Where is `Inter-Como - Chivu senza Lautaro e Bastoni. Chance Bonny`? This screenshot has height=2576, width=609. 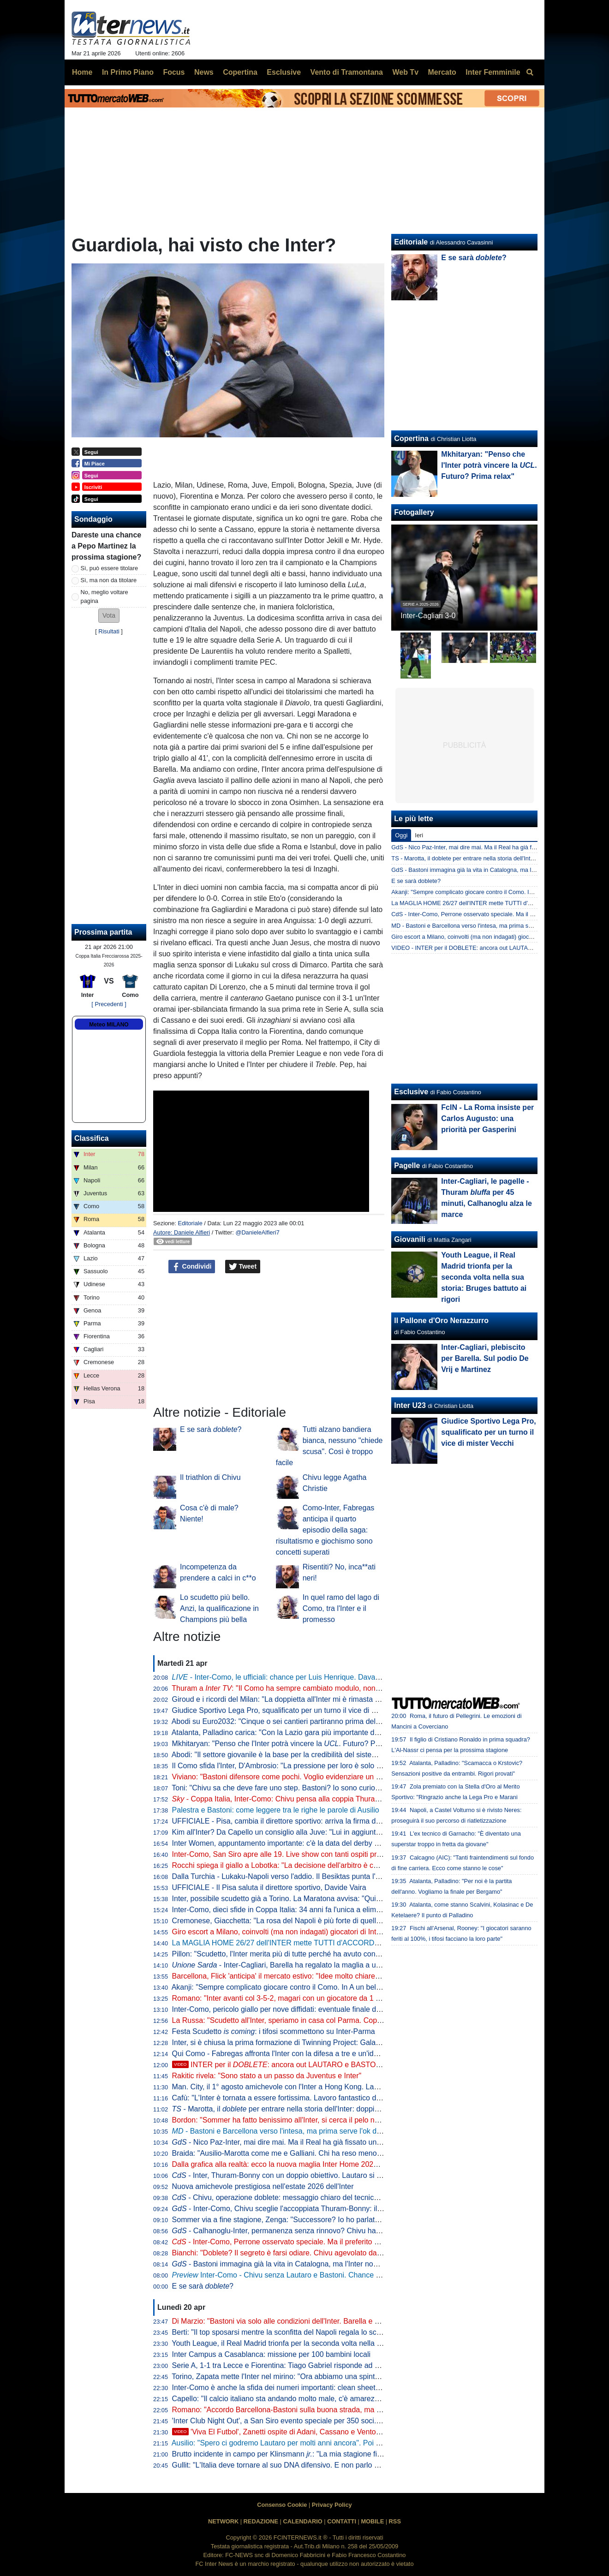
Inter-Como - Chivu senza Lautaro e Bastoni. Chance Bonny is located at coordinates (284, 2275).